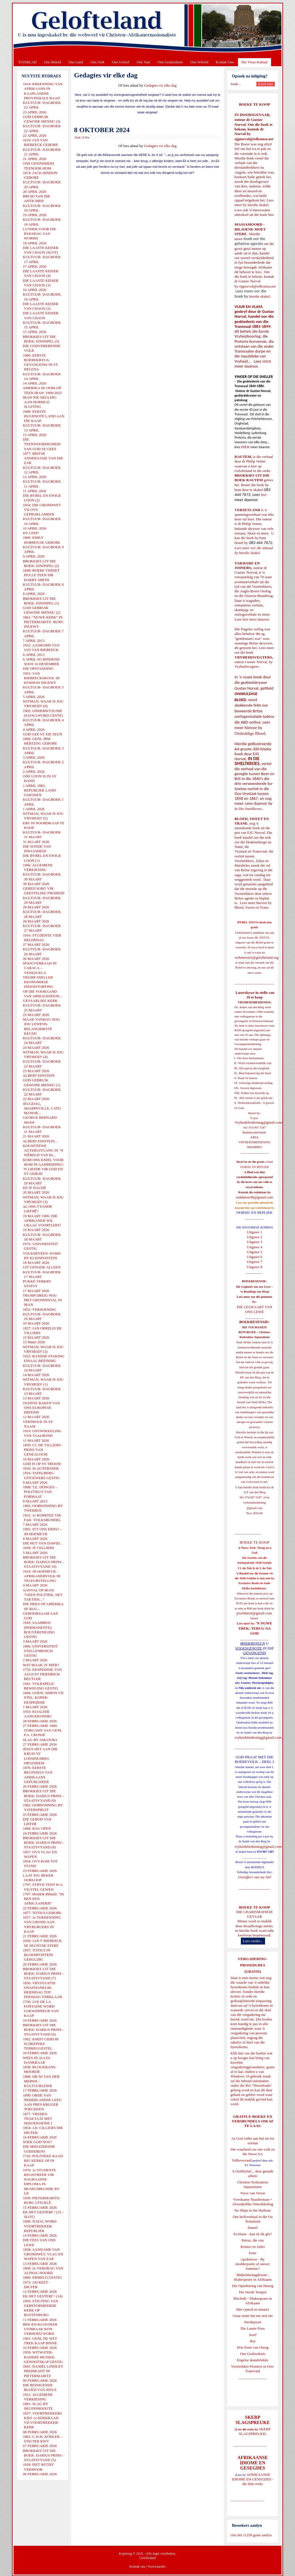  I want to click on webmeester@gelofteland.org, so click(257, 957).